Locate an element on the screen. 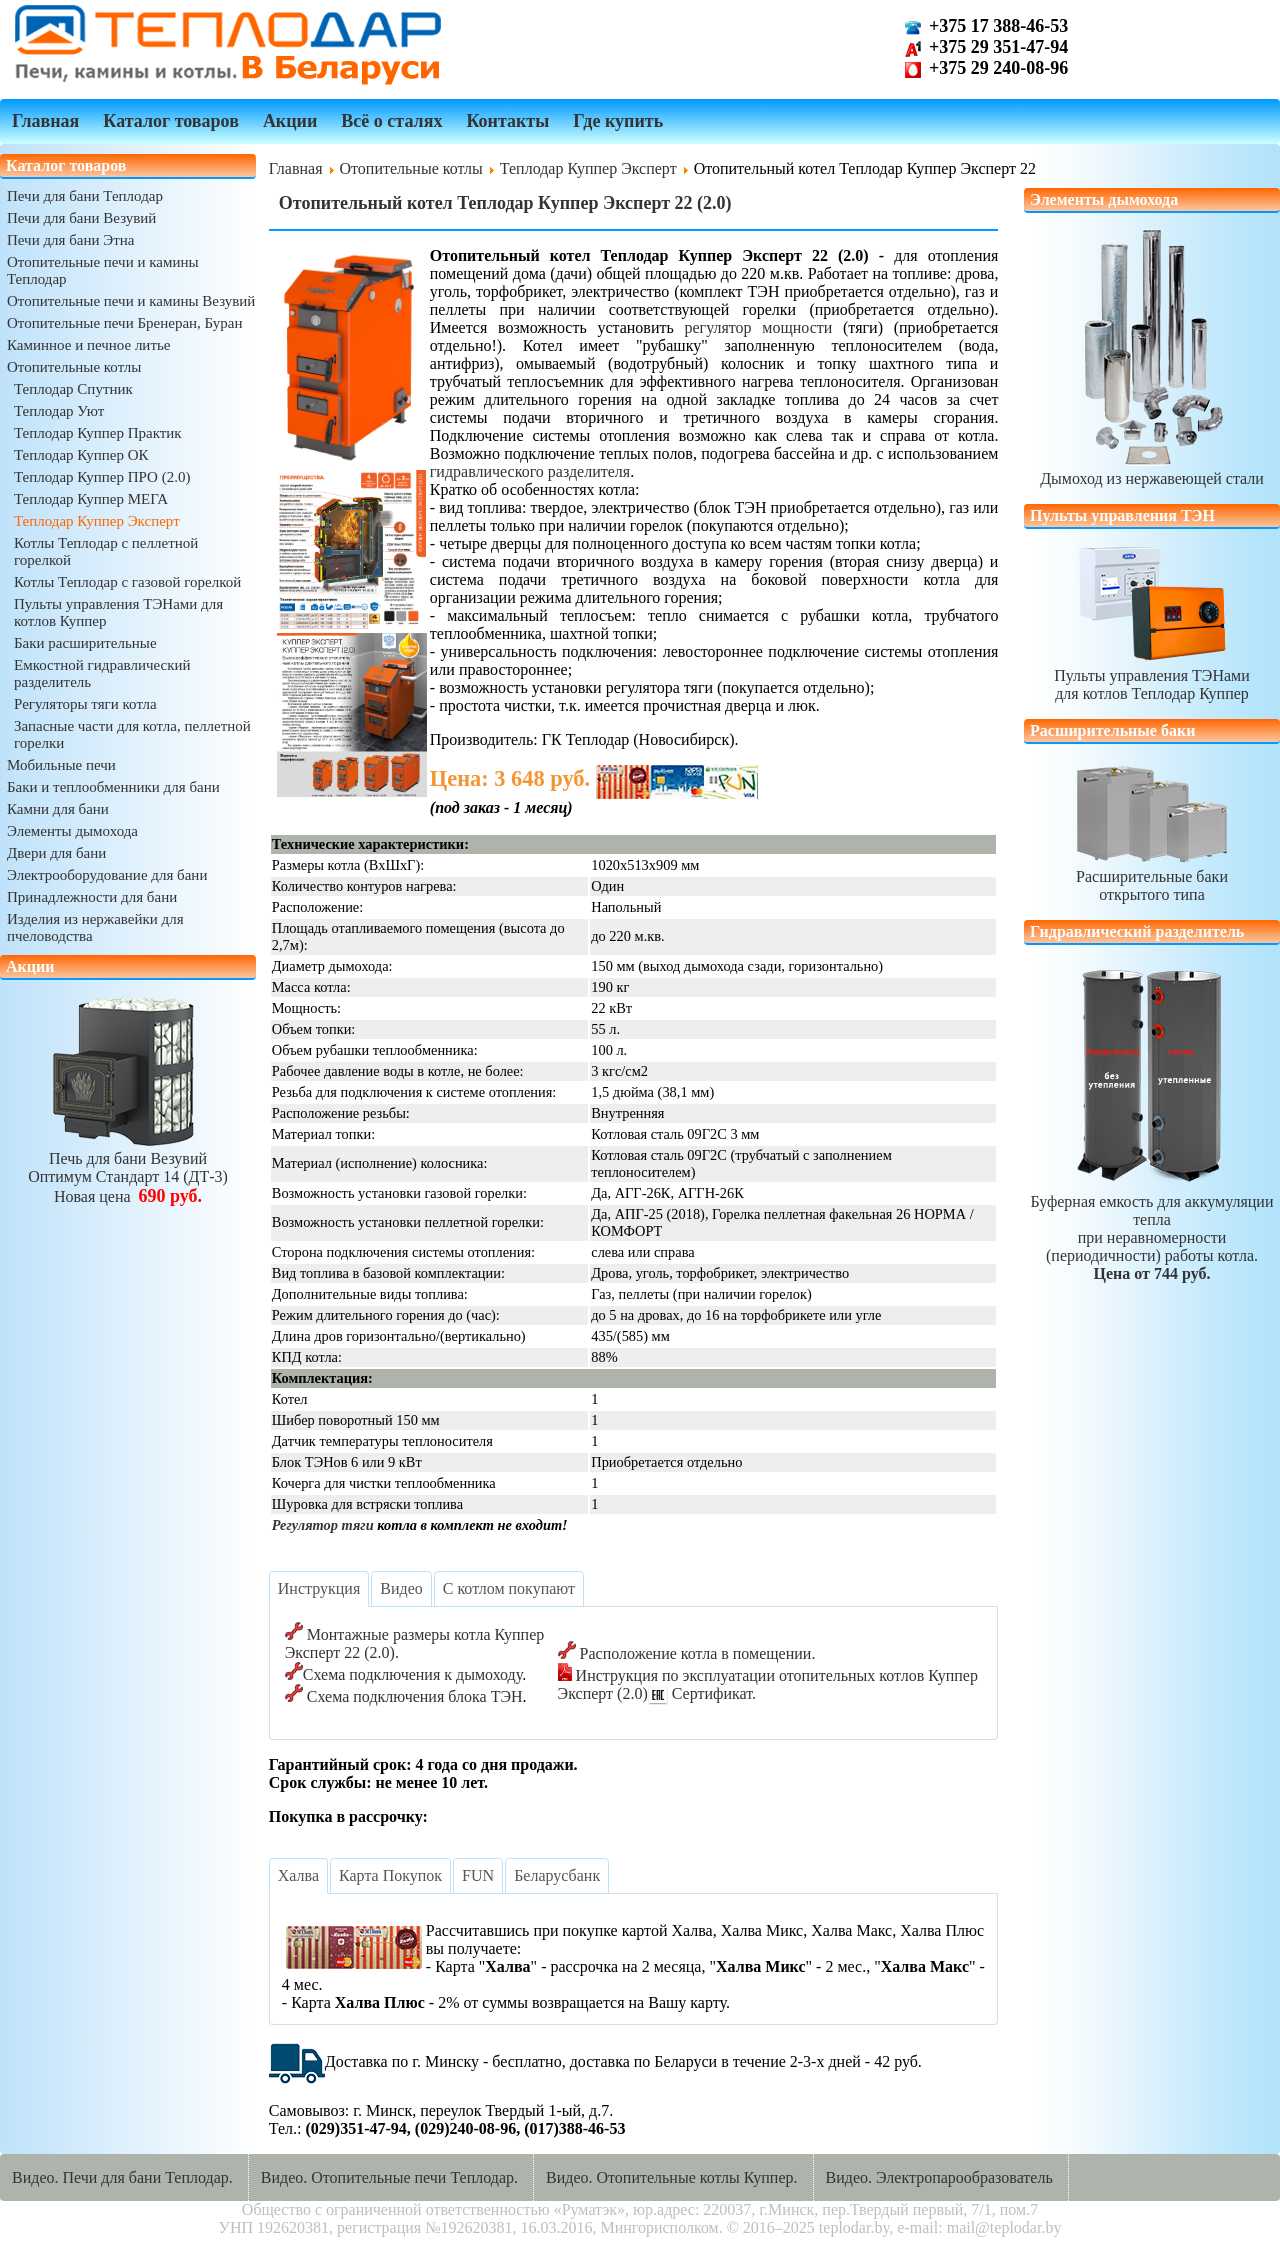 The image size is (1280, 2253). Каталог товаров is located at coordinates (171, 121).